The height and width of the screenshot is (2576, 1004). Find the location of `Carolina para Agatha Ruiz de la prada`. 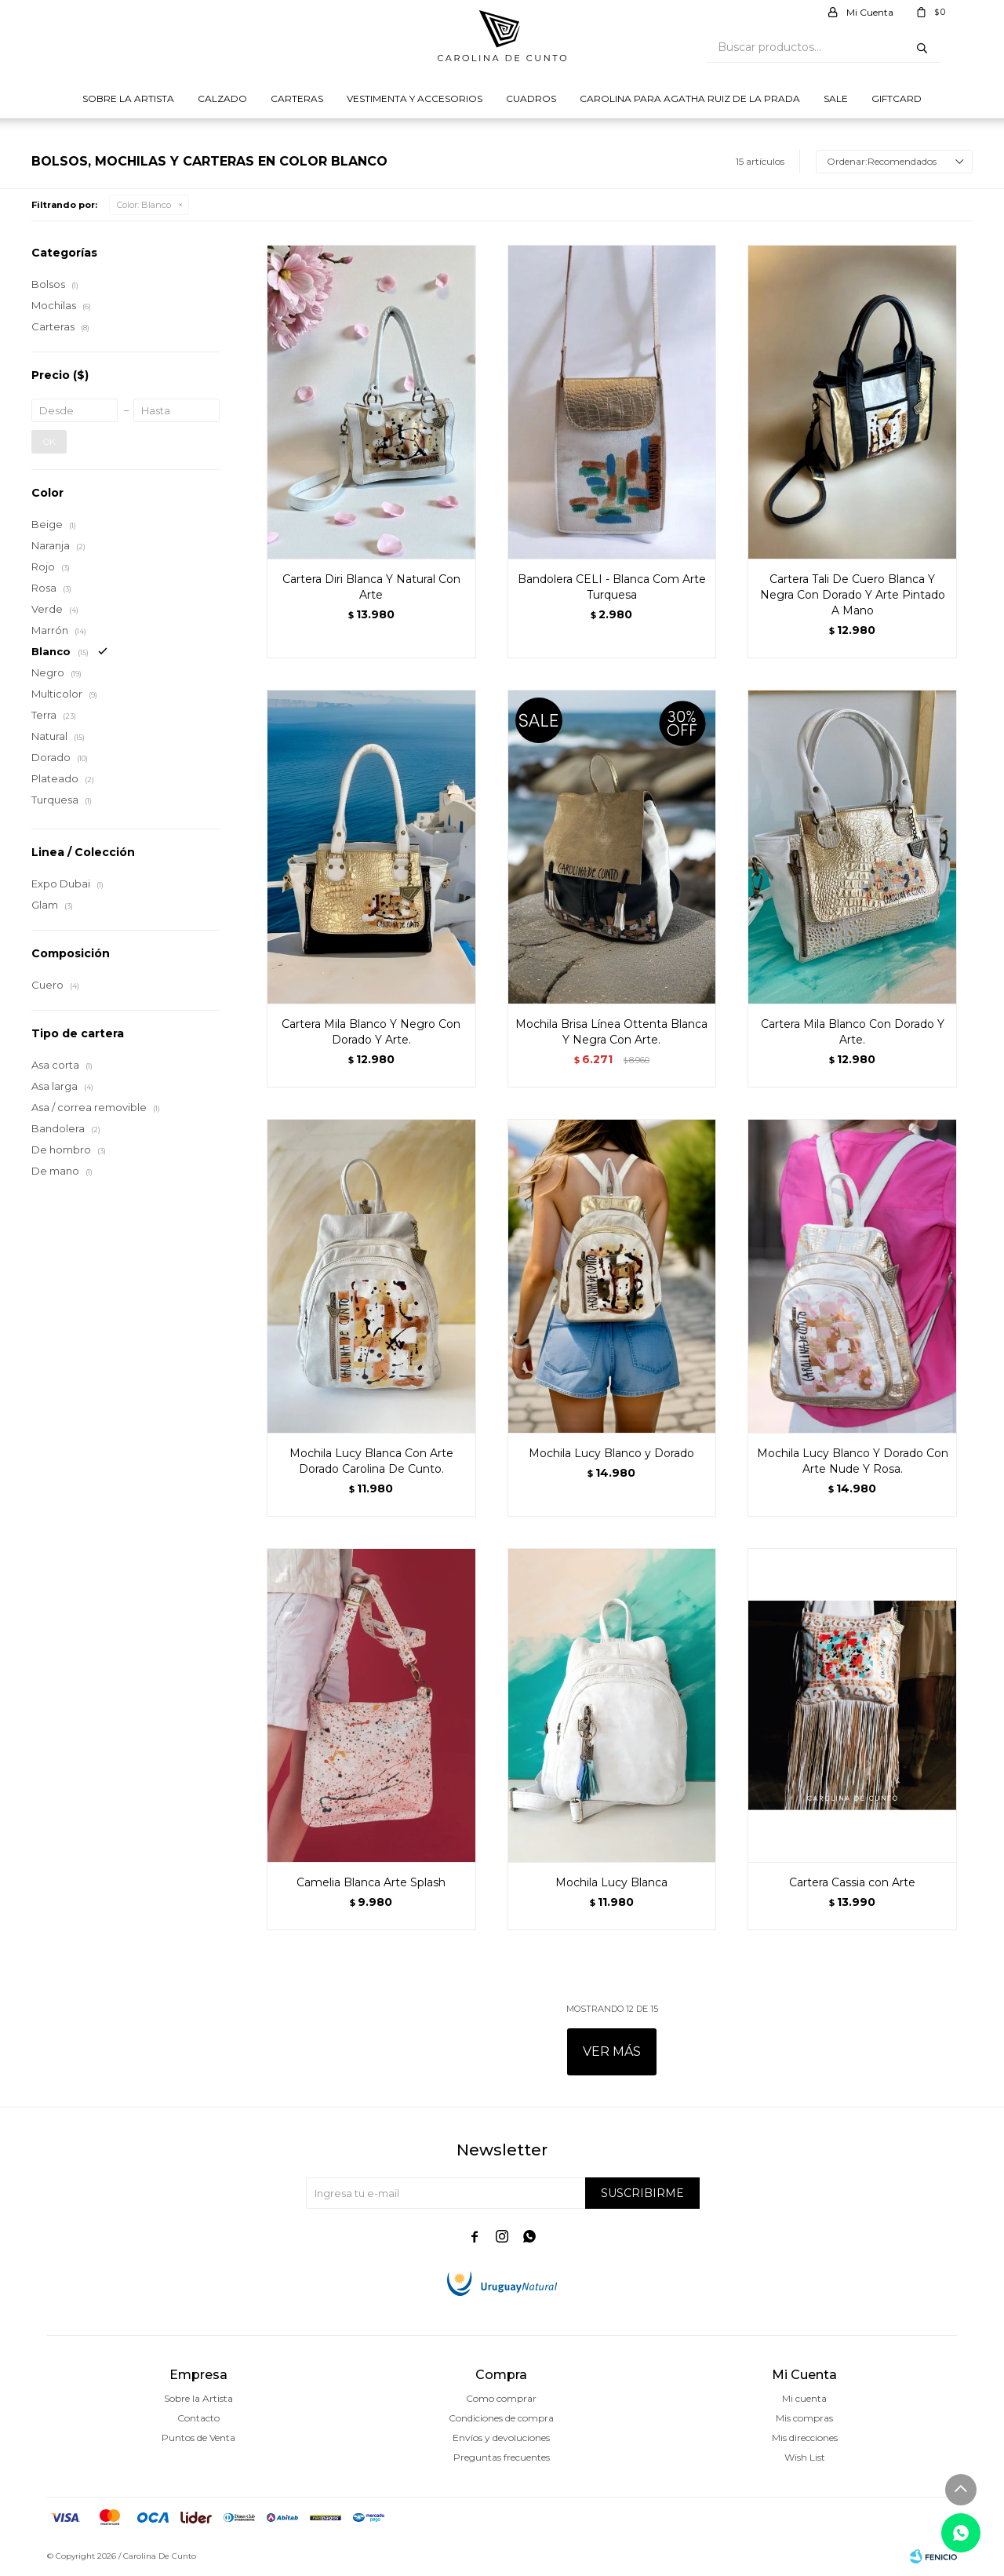

Carolina para Agatha Ruiz de la prada is located at coordinates (690, 98).